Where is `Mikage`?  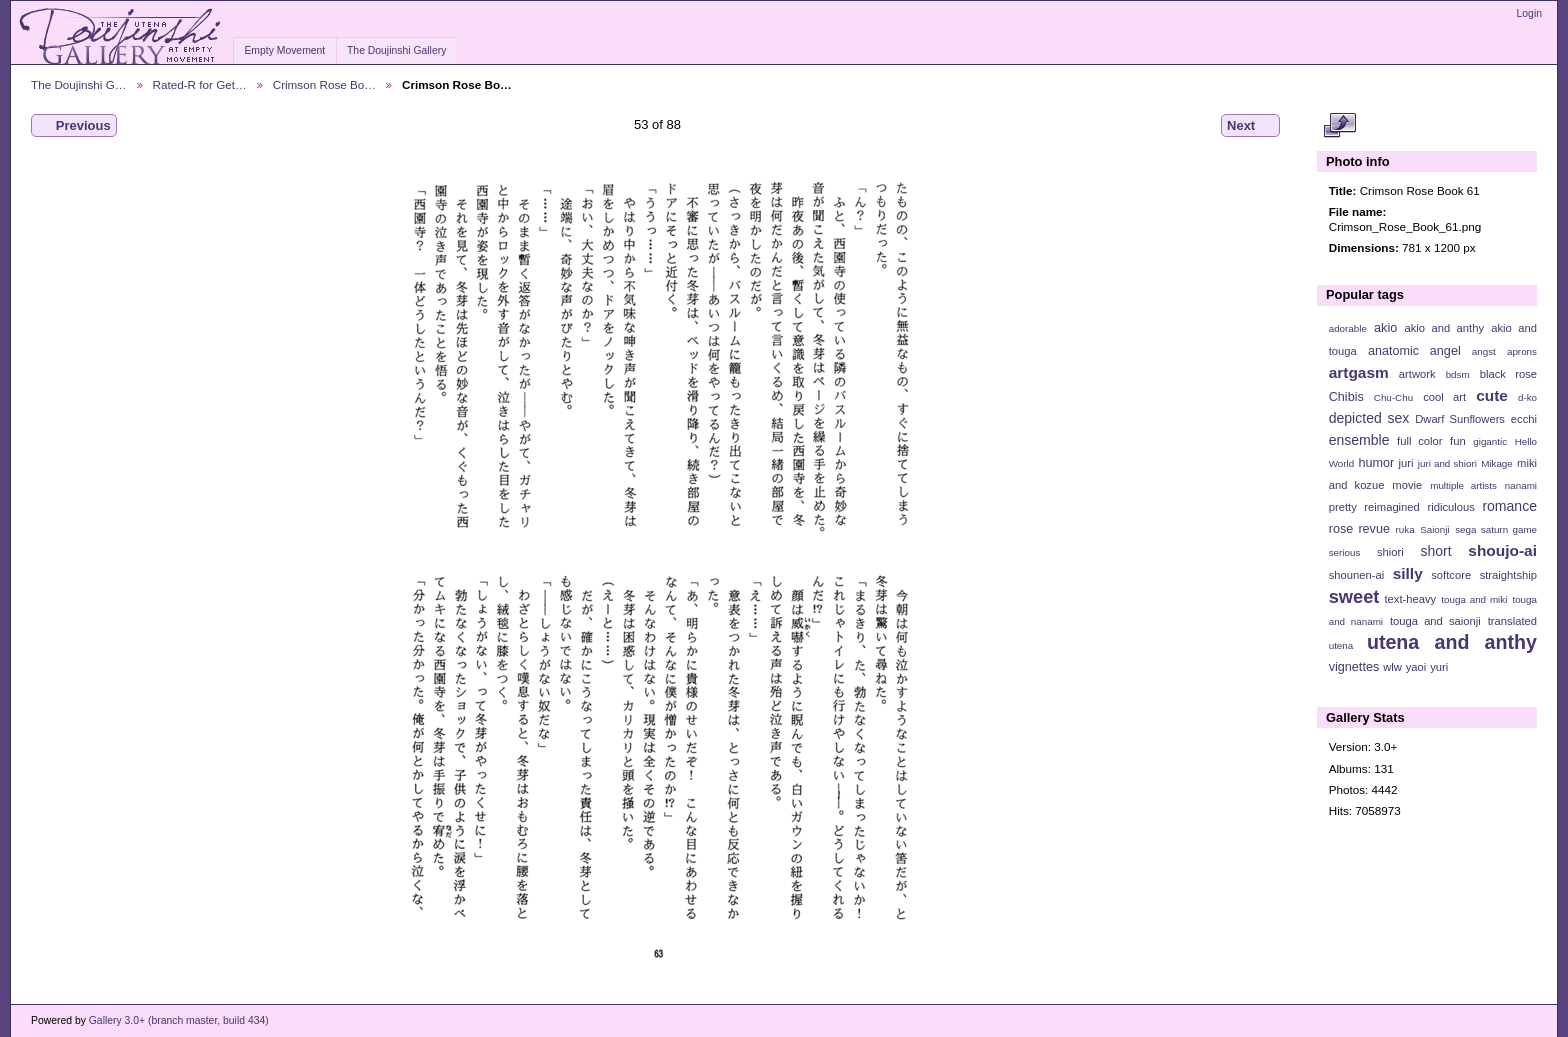
Mikage is located at coordinates (1497, 463).